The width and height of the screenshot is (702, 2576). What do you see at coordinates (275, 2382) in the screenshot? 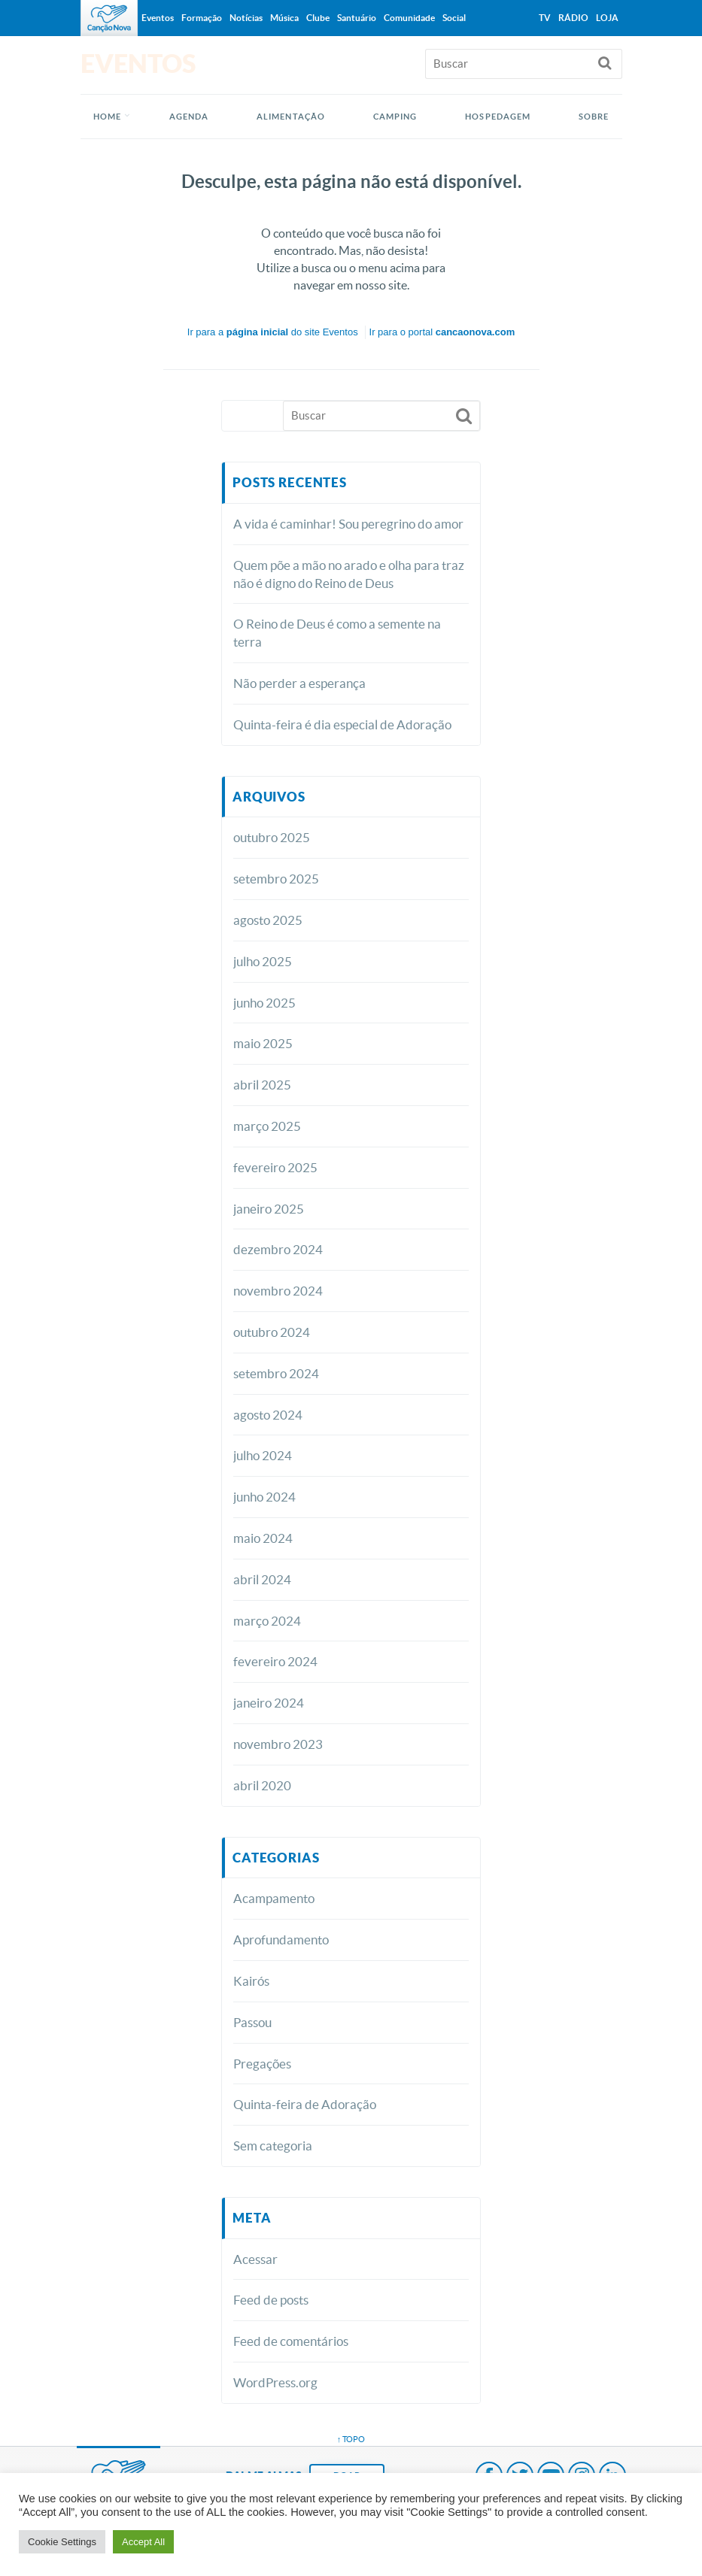
I see `WordPress.org` at bounding box center [275, 2382].